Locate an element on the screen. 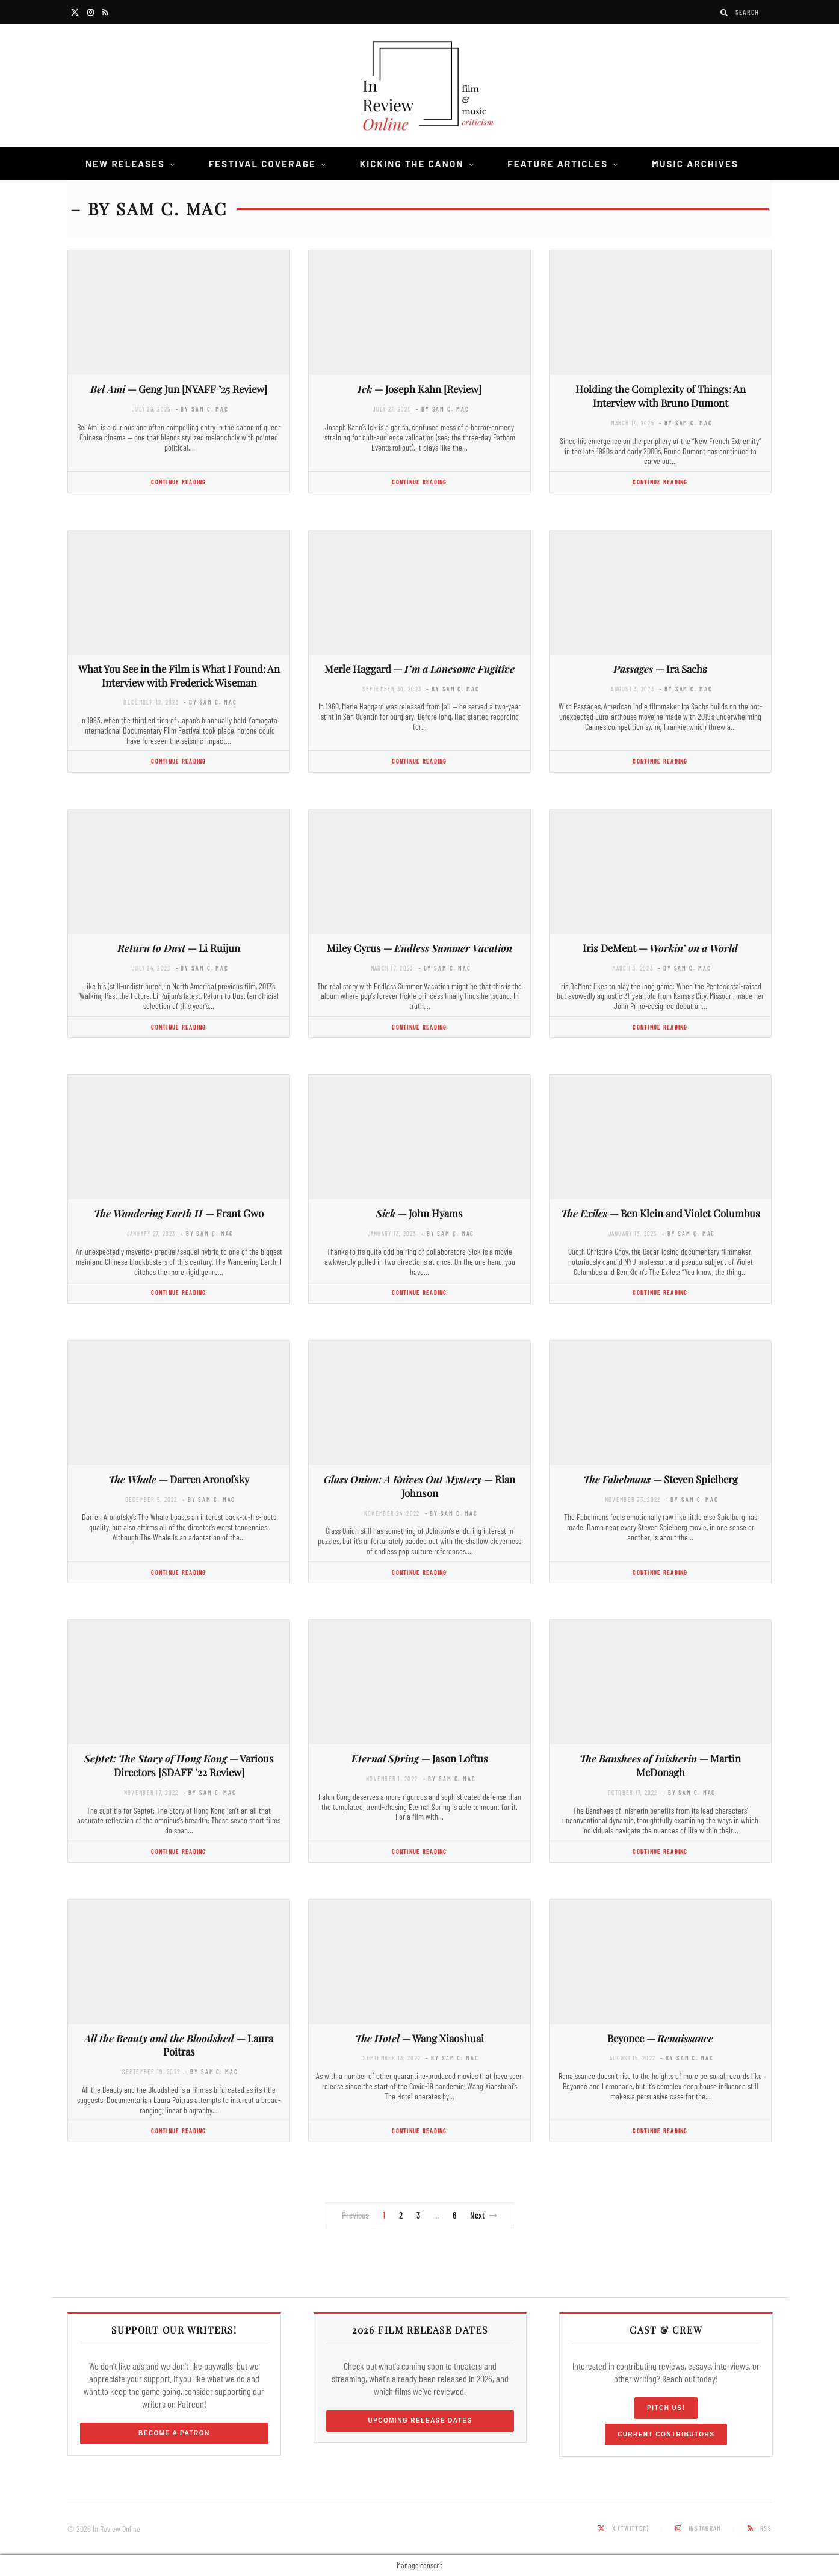 This screenshot has width=839, height=2576. Holding the Complexity of Things: An Interview with Bruno Dumont is located at coordinates (660, 395).